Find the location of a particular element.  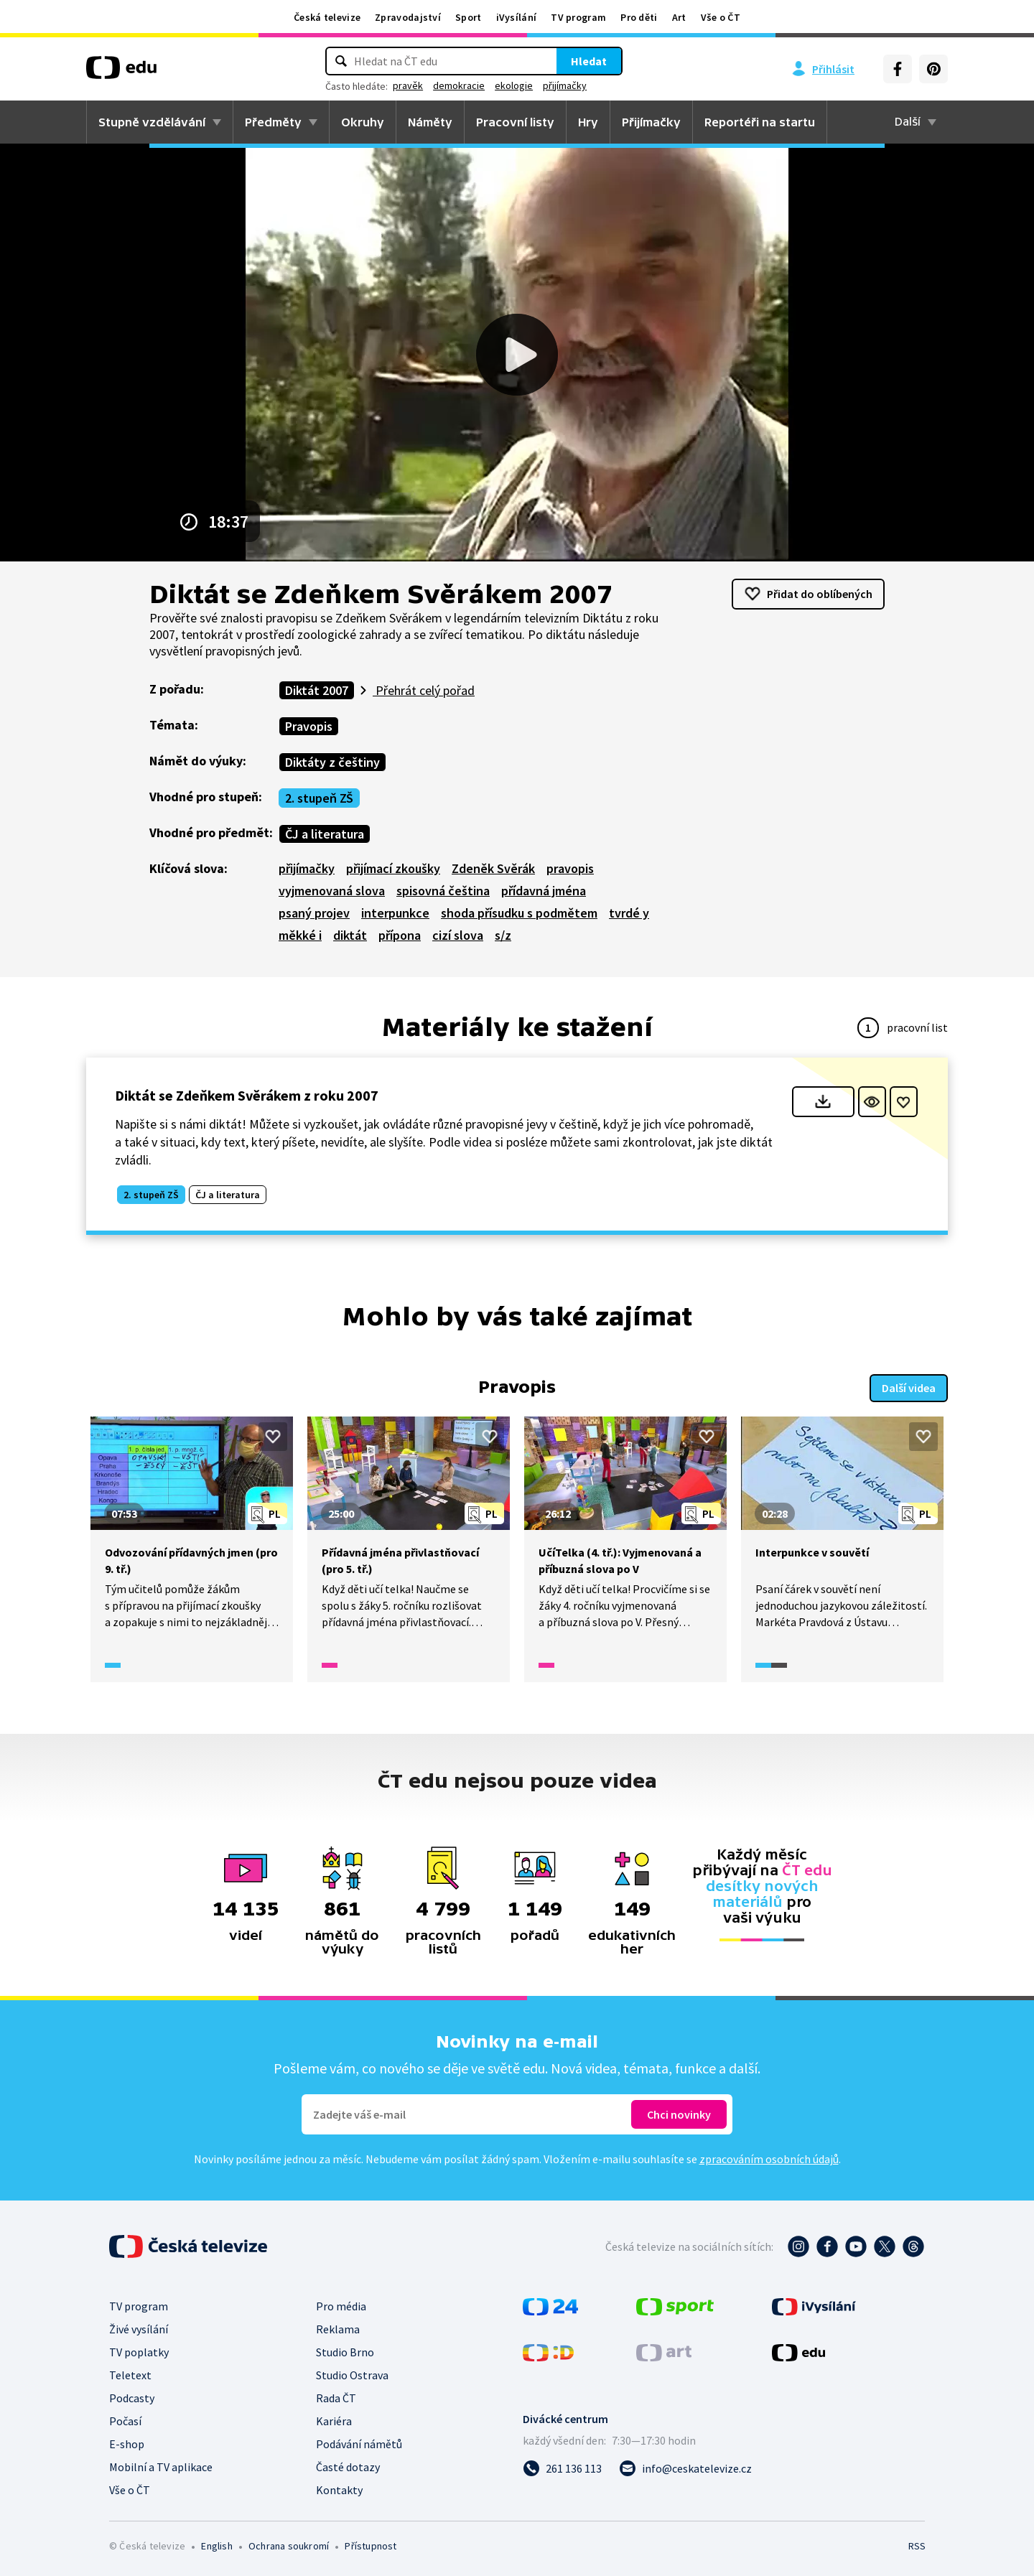

Sport is located at coordinates (468, 17).